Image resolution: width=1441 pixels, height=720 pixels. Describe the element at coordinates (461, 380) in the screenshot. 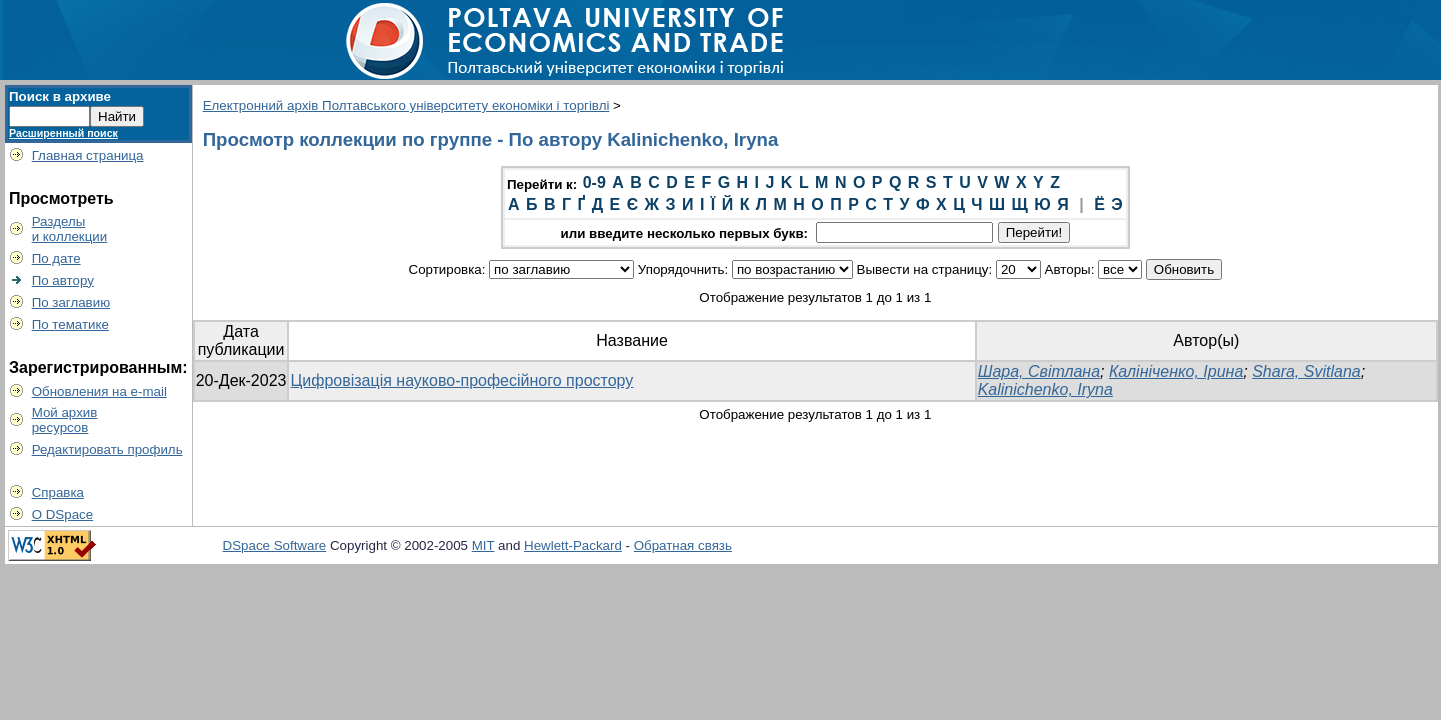

I see `Цифровізація науково-професійного простору` at that location.